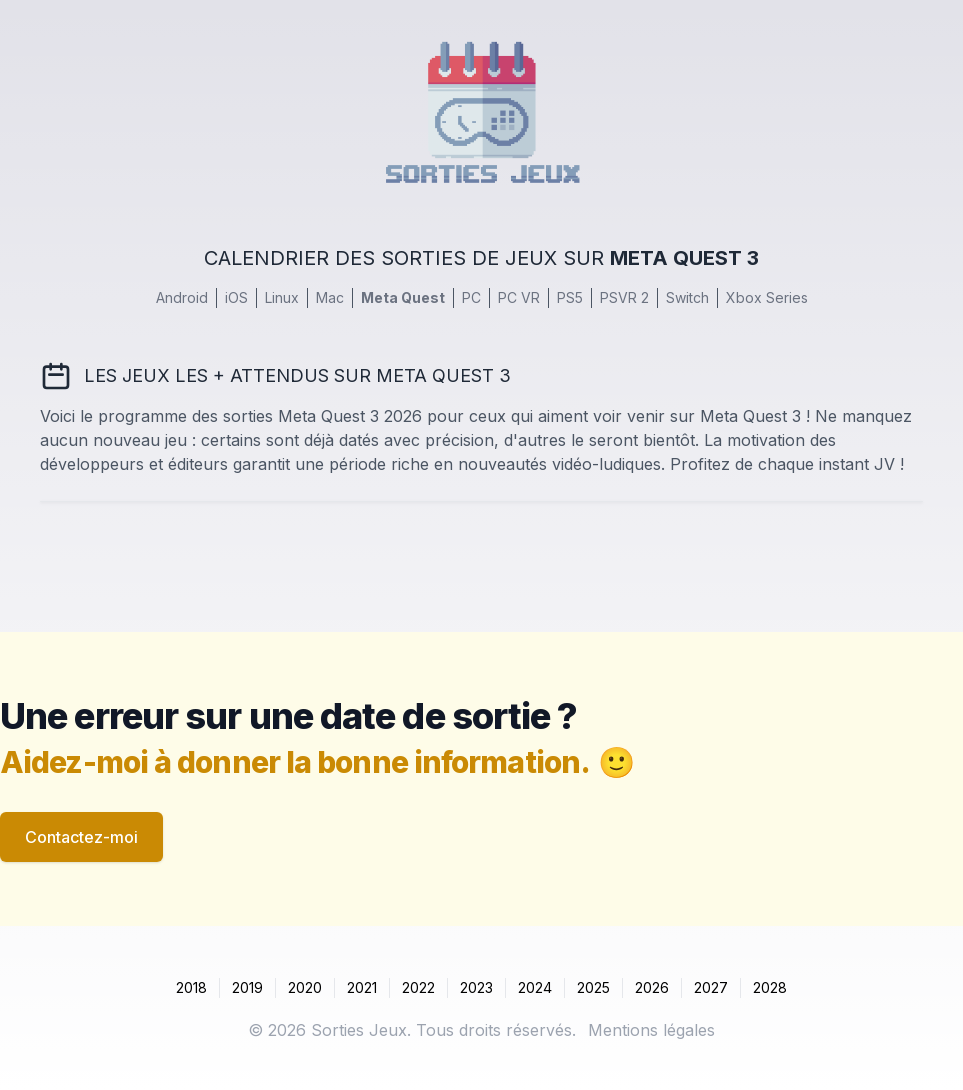 This screenshot has width=963, height=1090. Describe the element at coordinates (535, 987) in the screenshot. I see `2024` at that location.